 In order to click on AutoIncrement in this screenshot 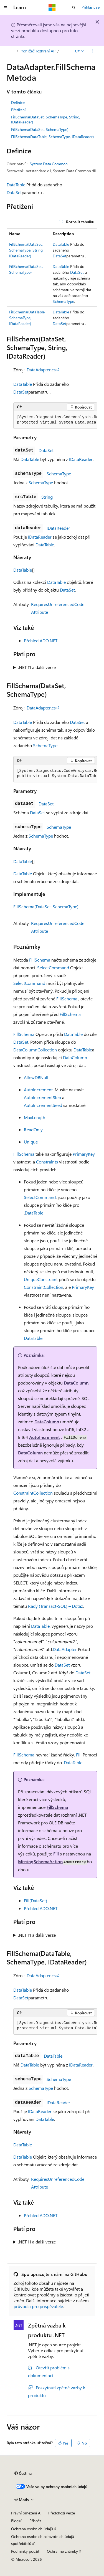, I will do `click(38, 1089)`.